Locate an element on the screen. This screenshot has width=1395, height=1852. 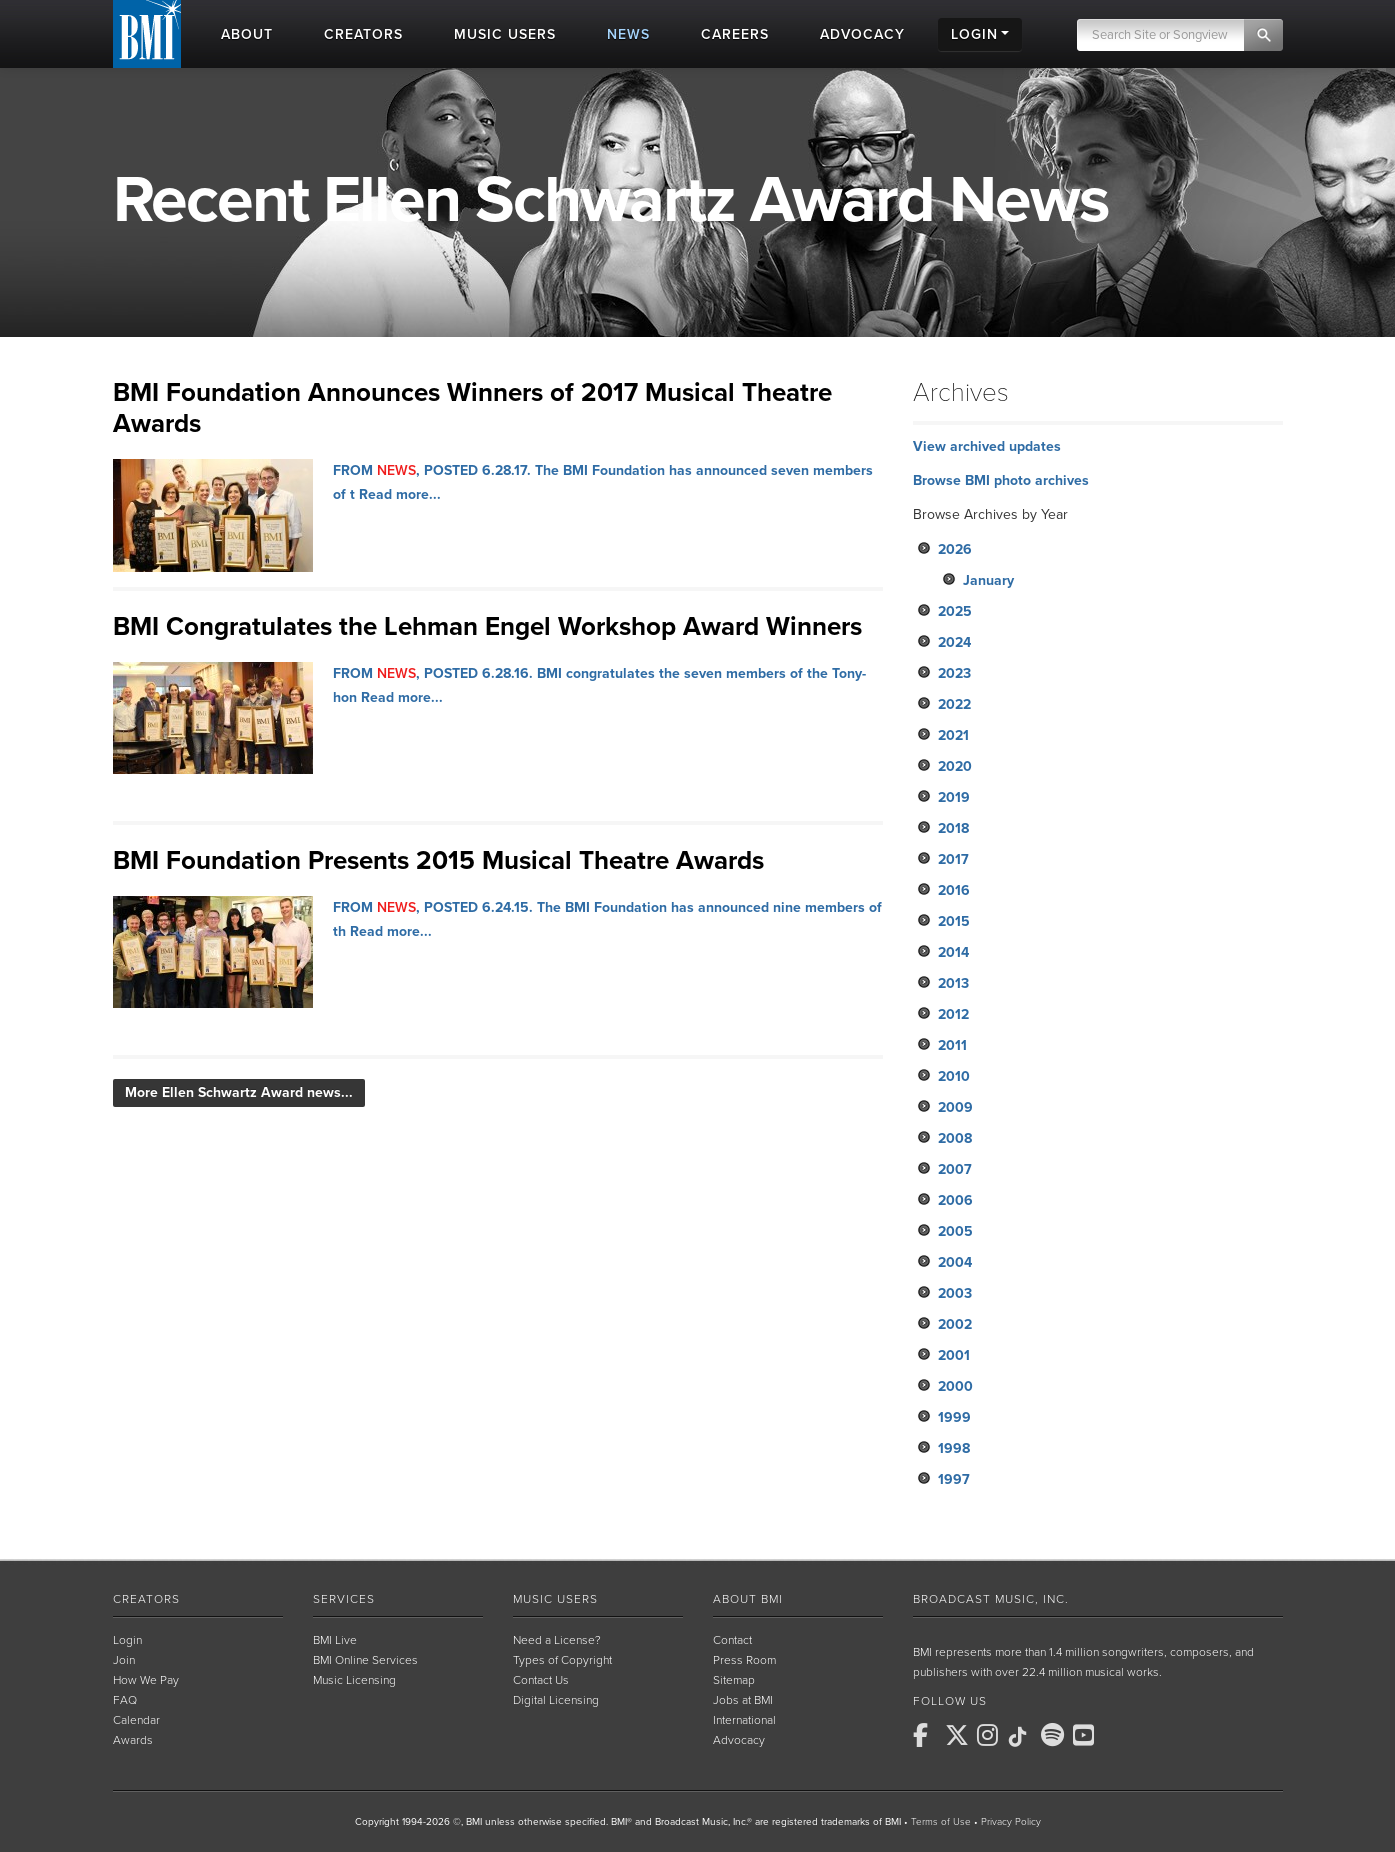
2010 is located at coordinates (954, 1076).